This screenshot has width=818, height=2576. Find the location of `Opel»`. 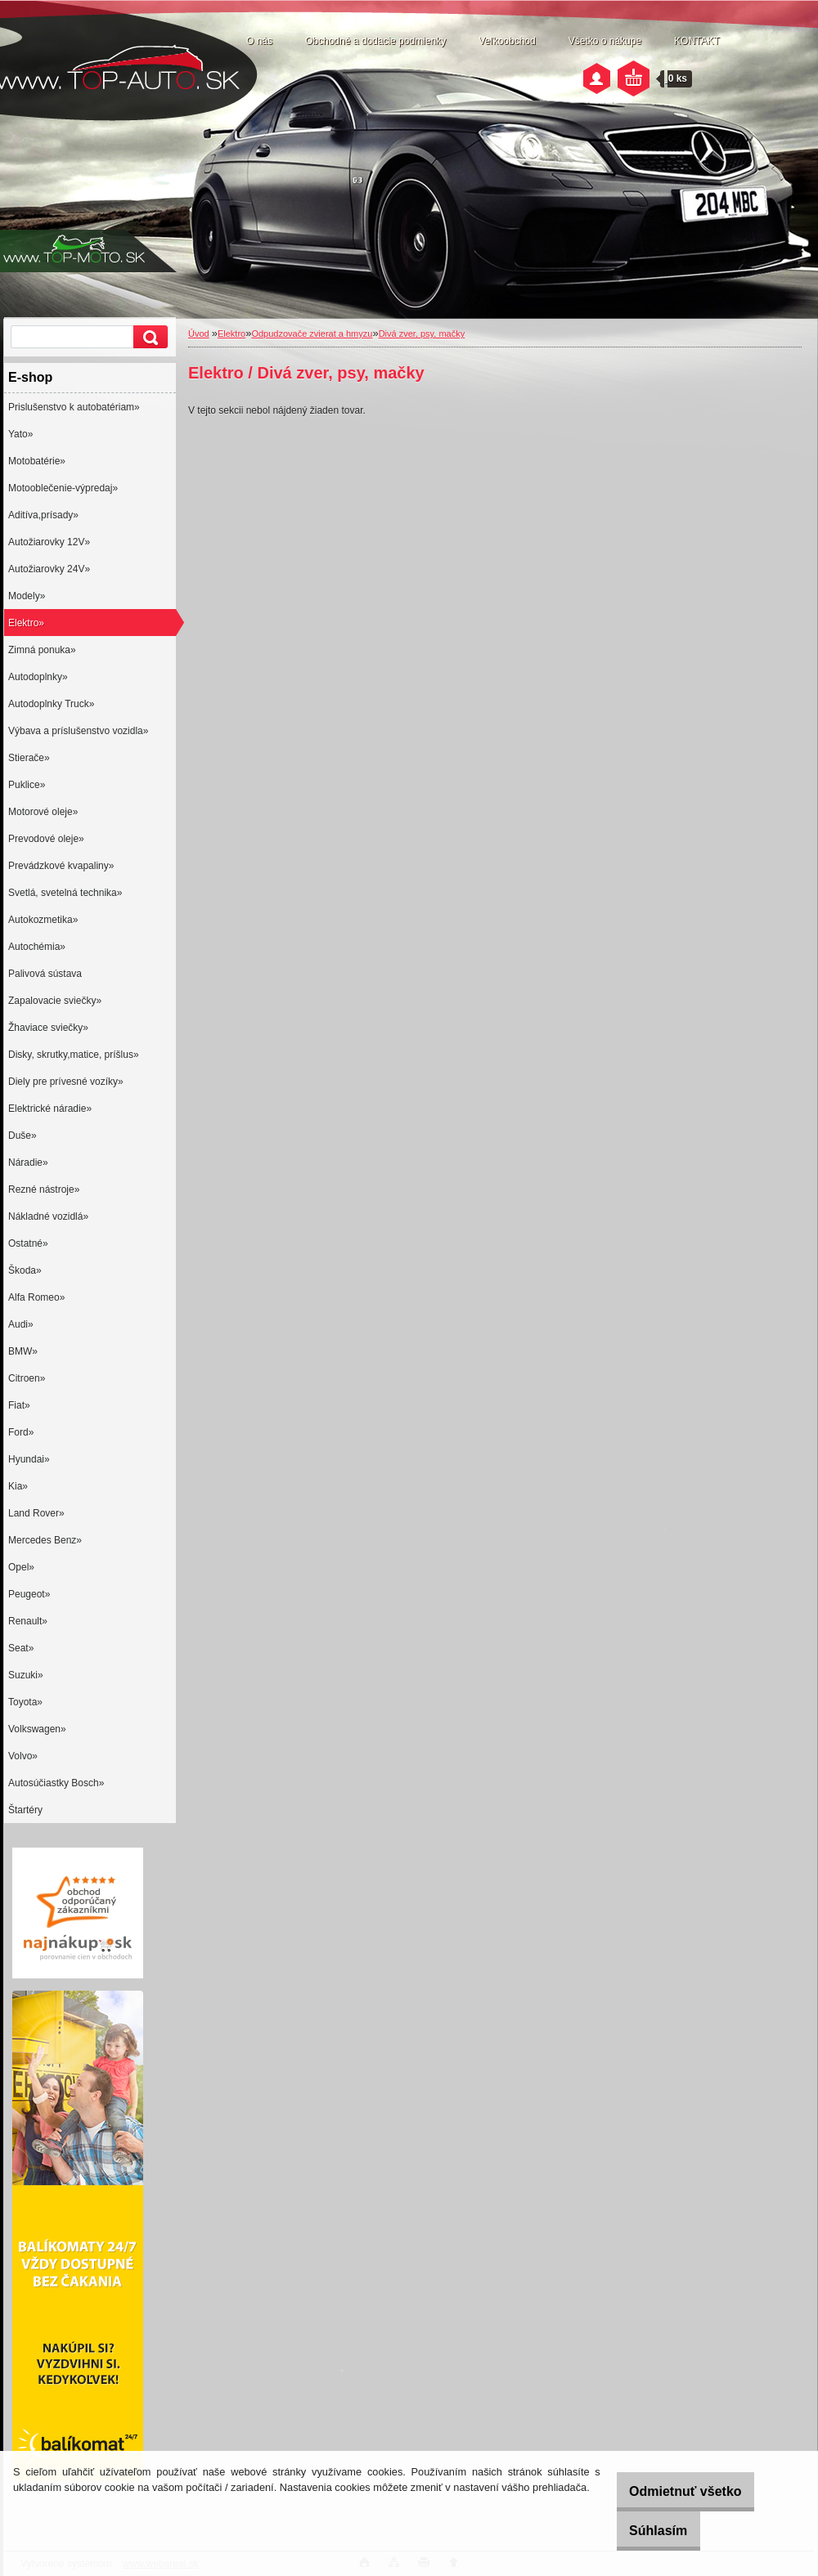

Opel» is located at coordinates (21, 1567).